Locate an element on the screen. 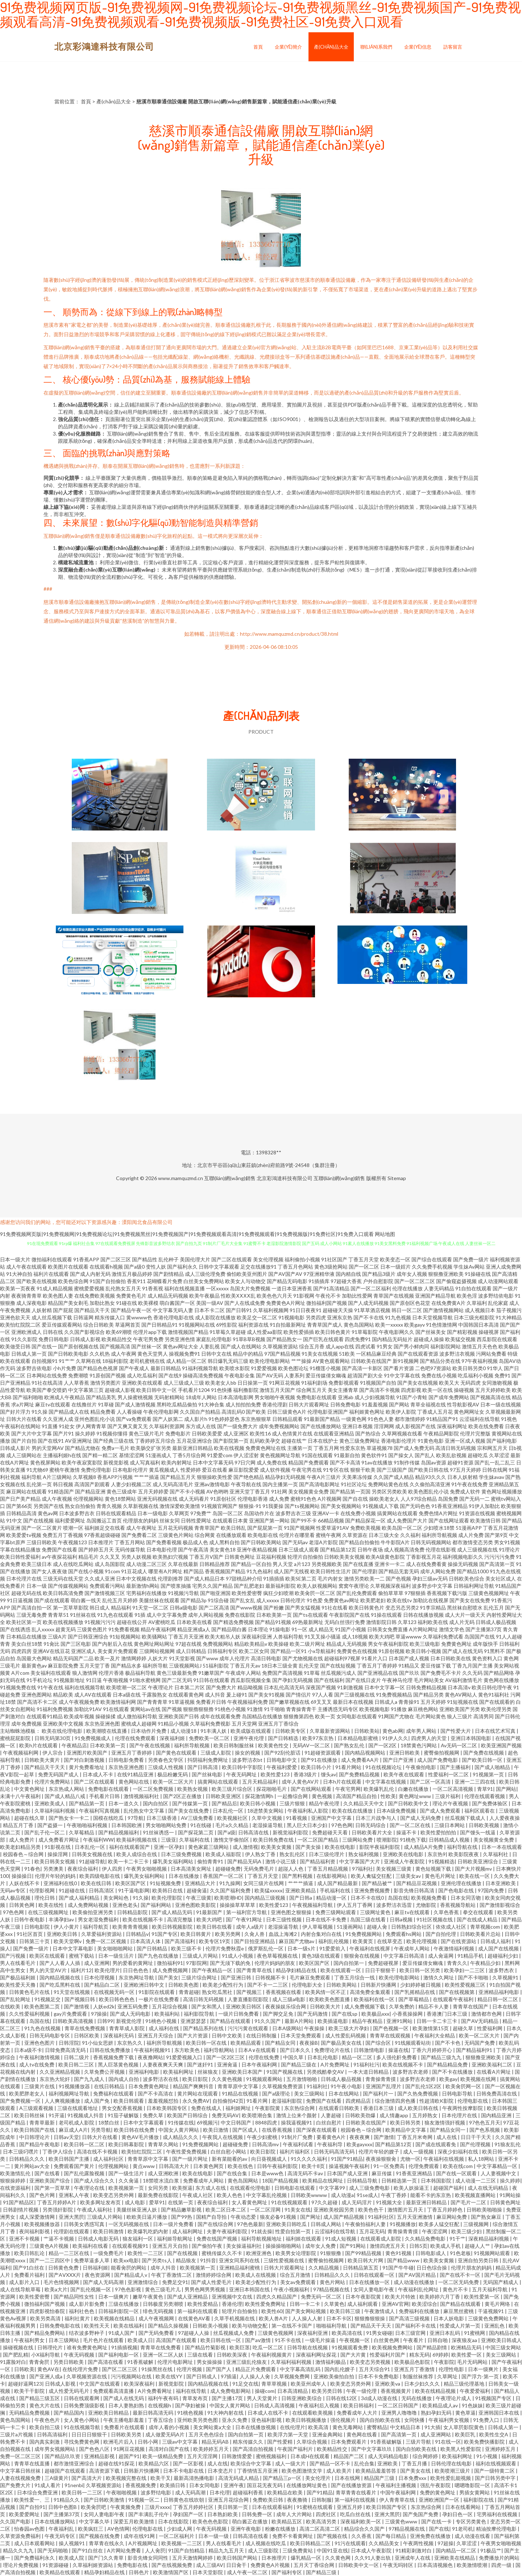 The image size is (522, 2576). 丁香5月综合网 is located at coordinates (189, 1455).